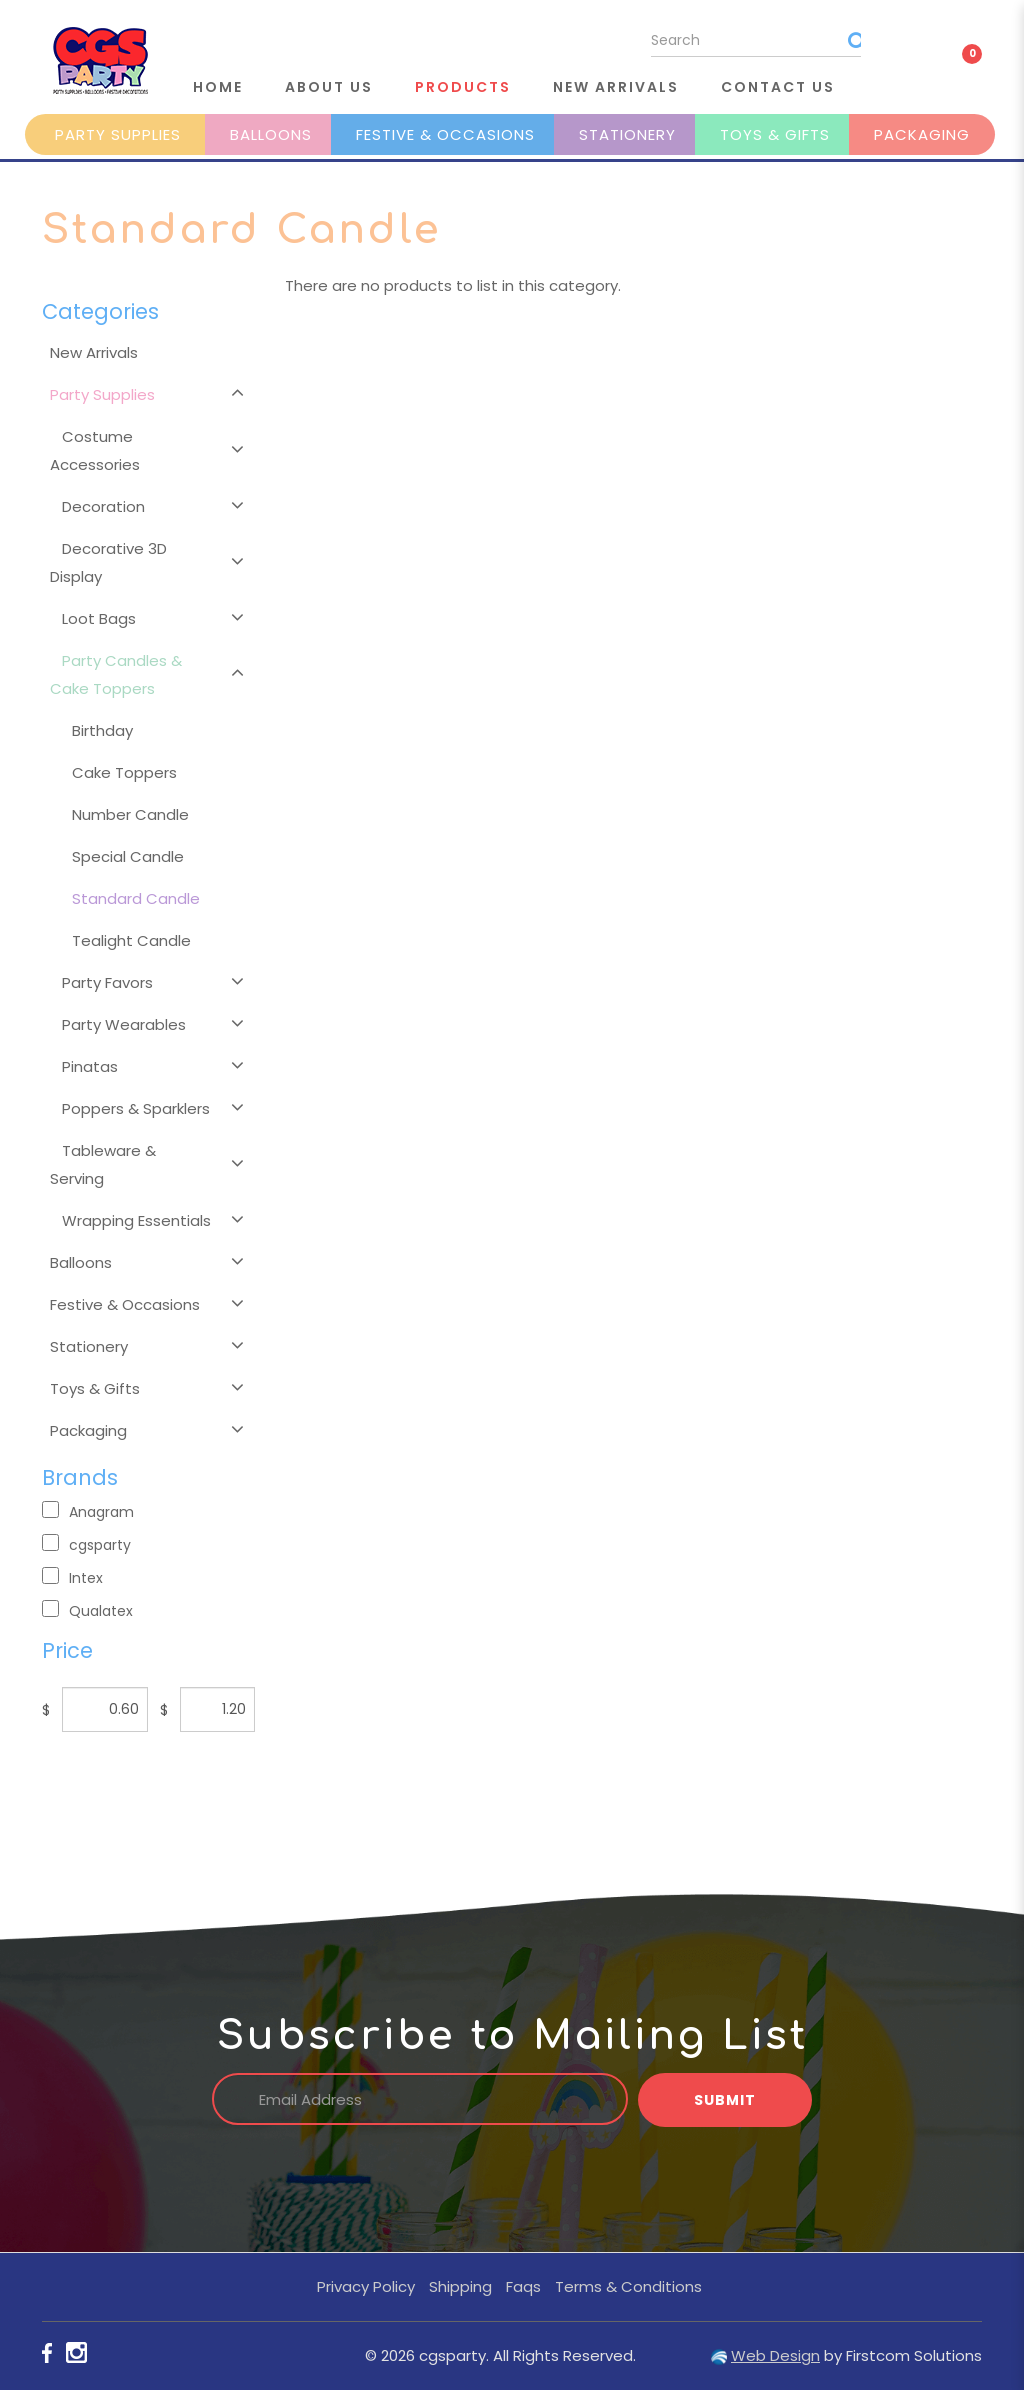 This screenshot has width=1024, height=2390. I want to click on Terms & Conditions, so click(628, 2286).